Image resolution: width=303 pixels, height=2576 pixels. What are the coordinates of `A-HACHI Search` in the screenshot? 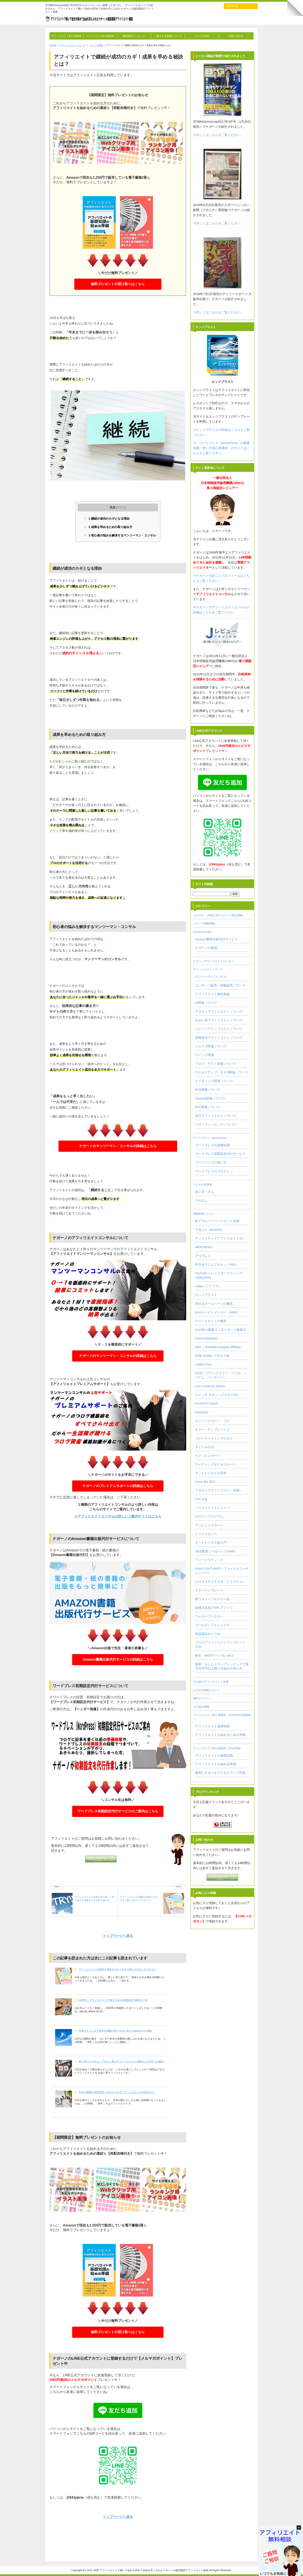 It's located at (206, 1403).